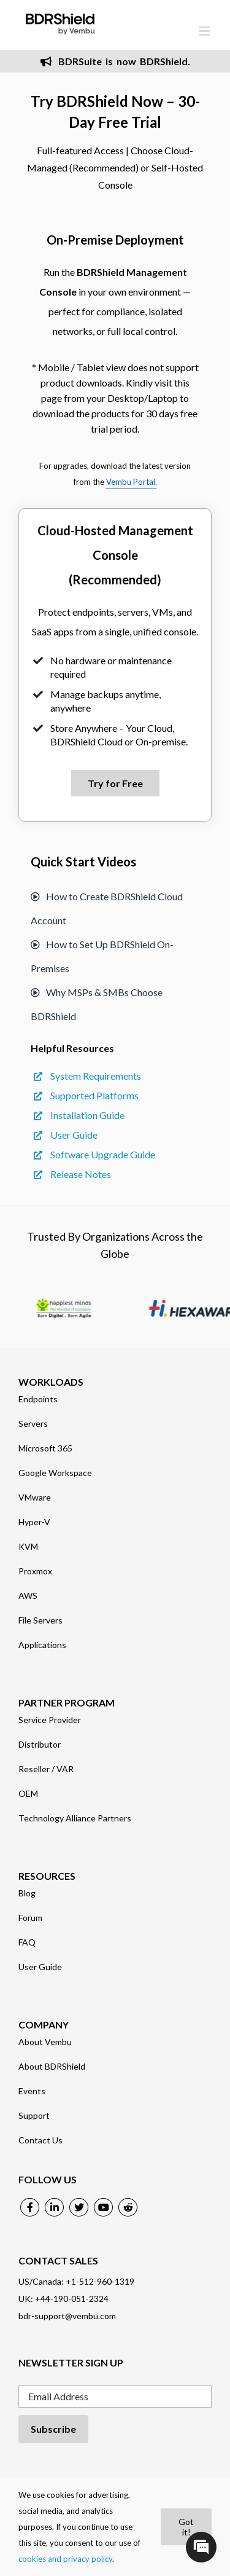 The image size is (230, 2576). What do you see at coordinates (55, 1473) in the screenshot?
I see `Google Workspace` at bounding box center [55, 1473].